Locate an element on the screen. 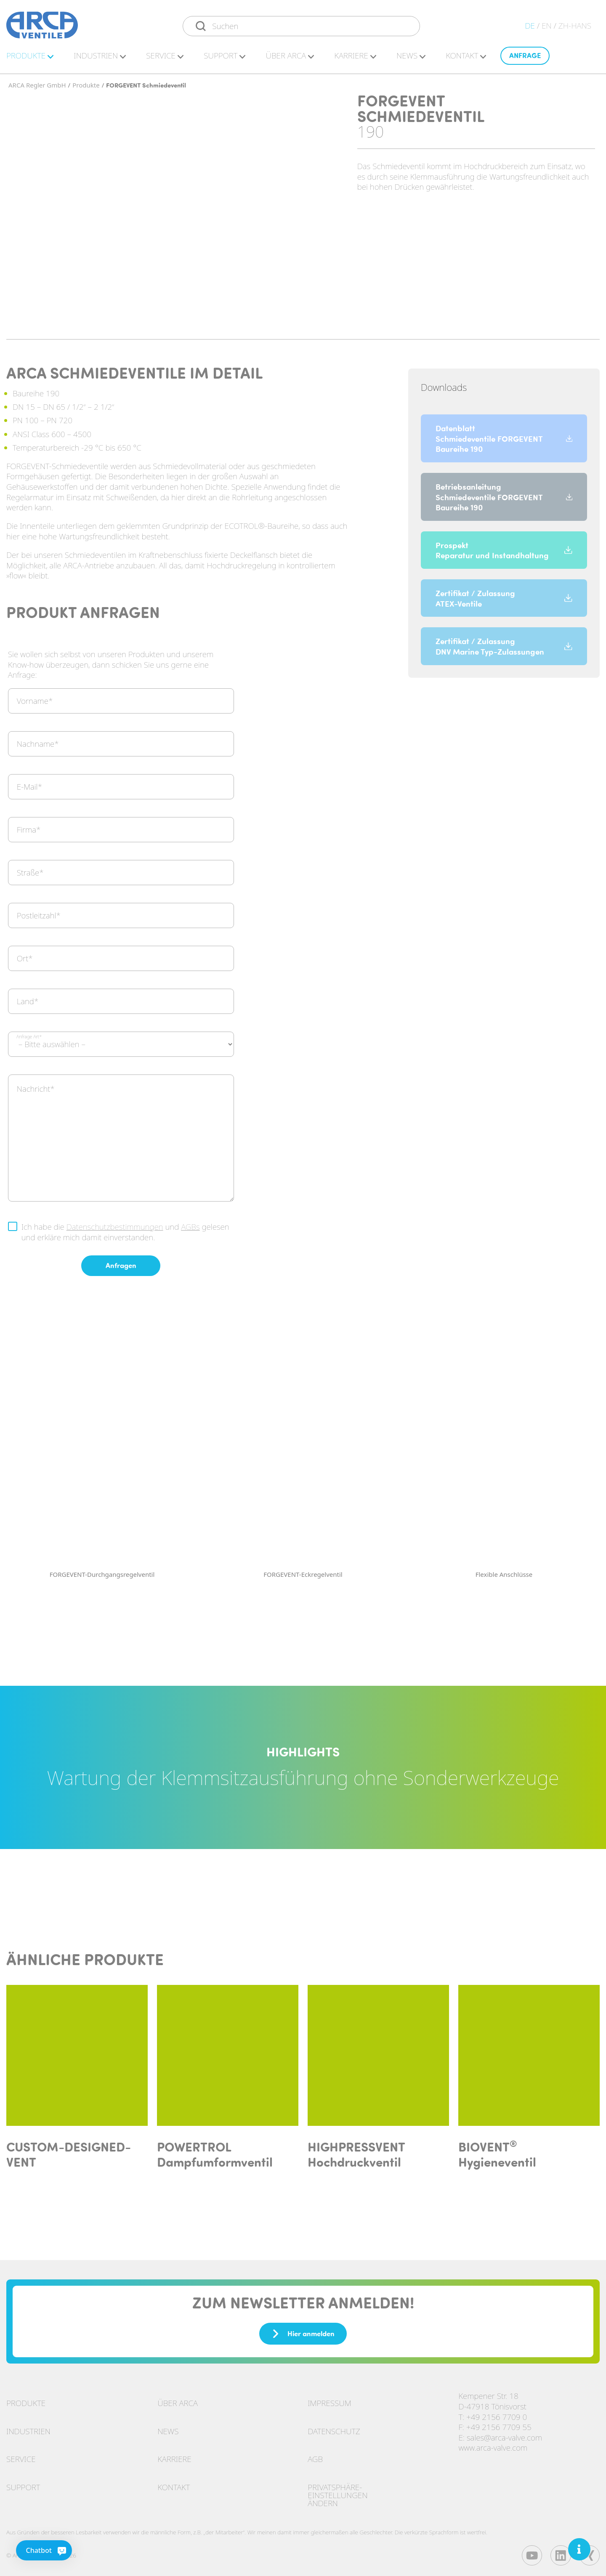  Hier anmelden is located at coordinates (303, 2332).